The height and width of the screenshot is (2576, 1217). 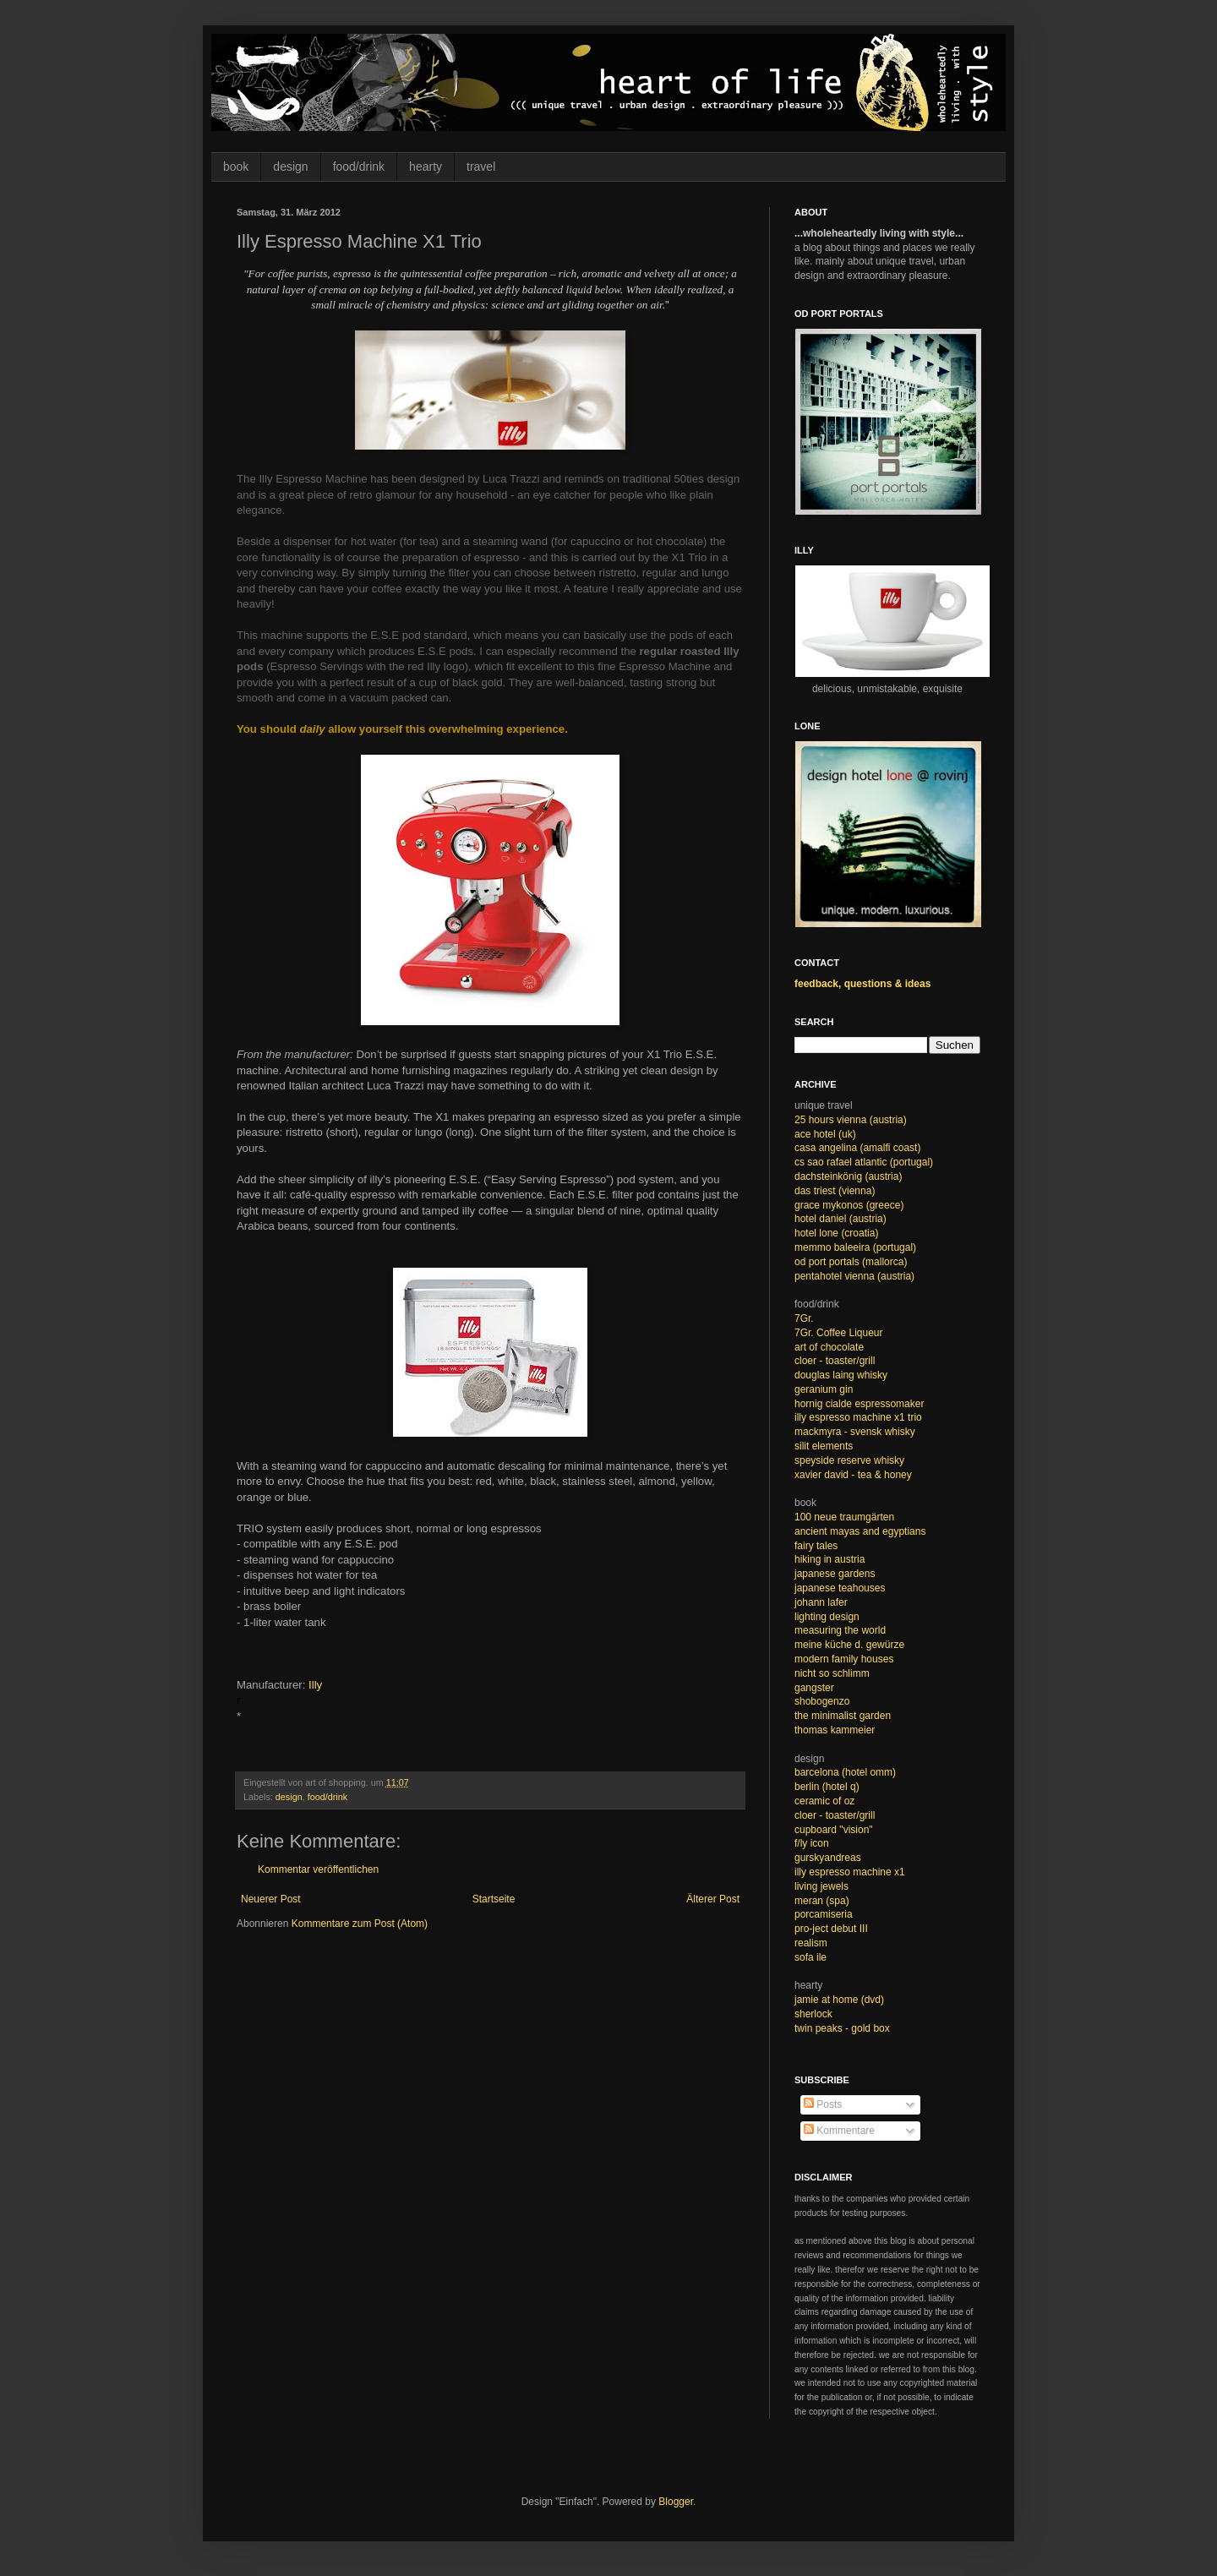 I want to click on hearty, so click(x=425, y=166).